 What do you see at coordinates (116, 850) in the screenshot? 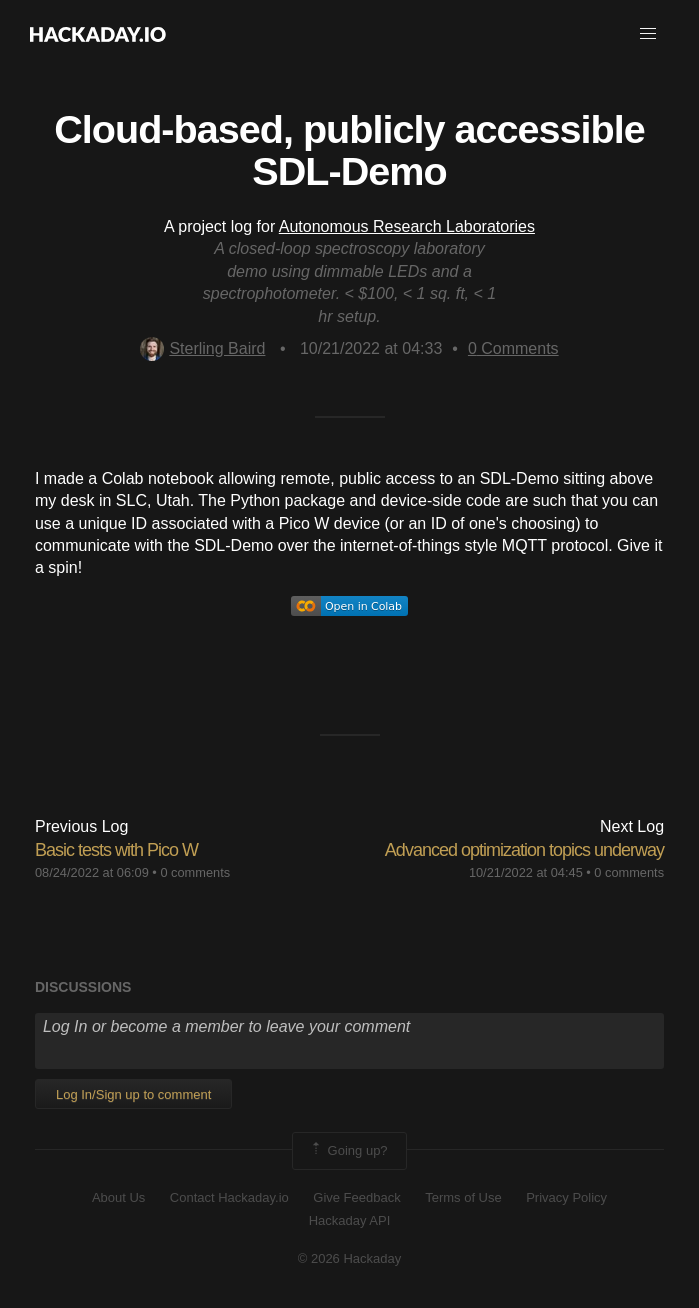
I see `Basic tests with Pico W` at bounding box center [116, 850].